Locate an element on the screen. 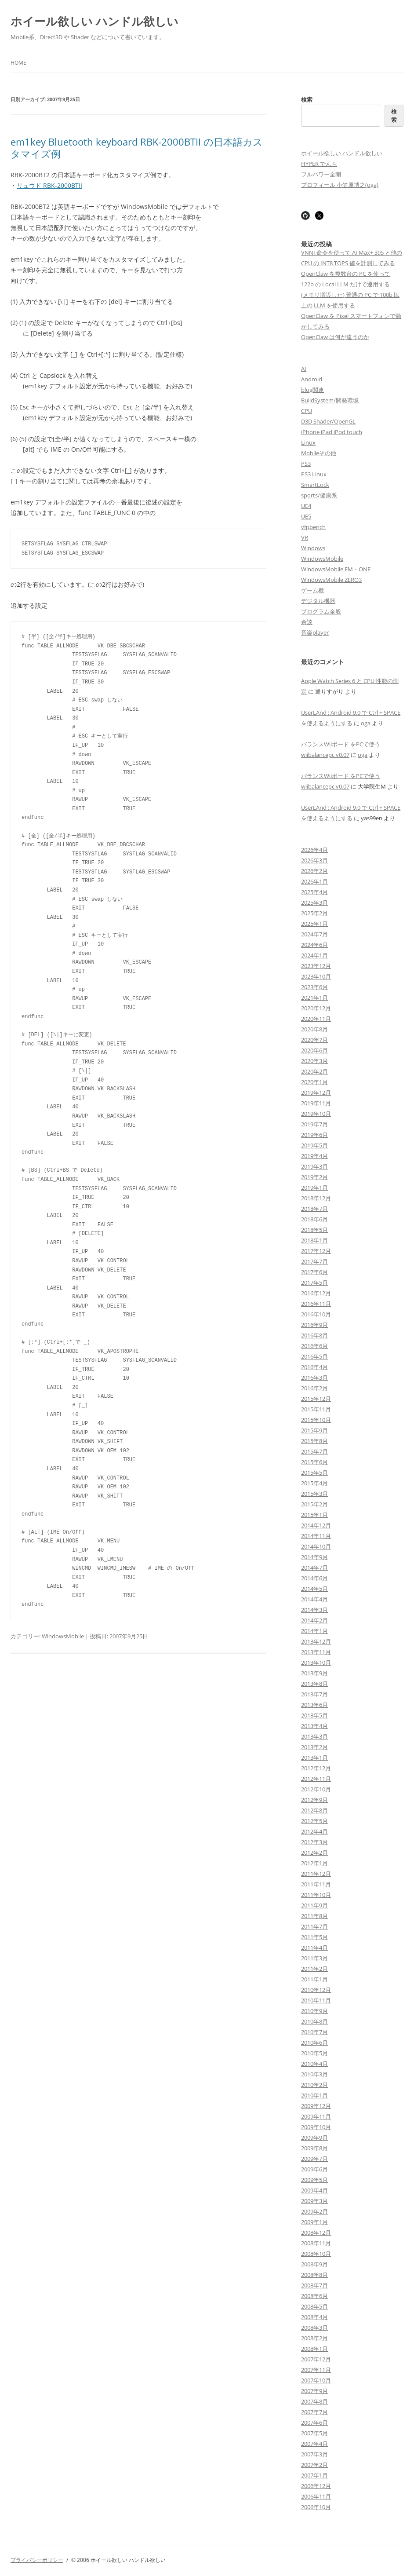 This screenshot has width=414, height=2576. ホイール欲しい ハンドル欲しい is located at coordinates (94, 21).